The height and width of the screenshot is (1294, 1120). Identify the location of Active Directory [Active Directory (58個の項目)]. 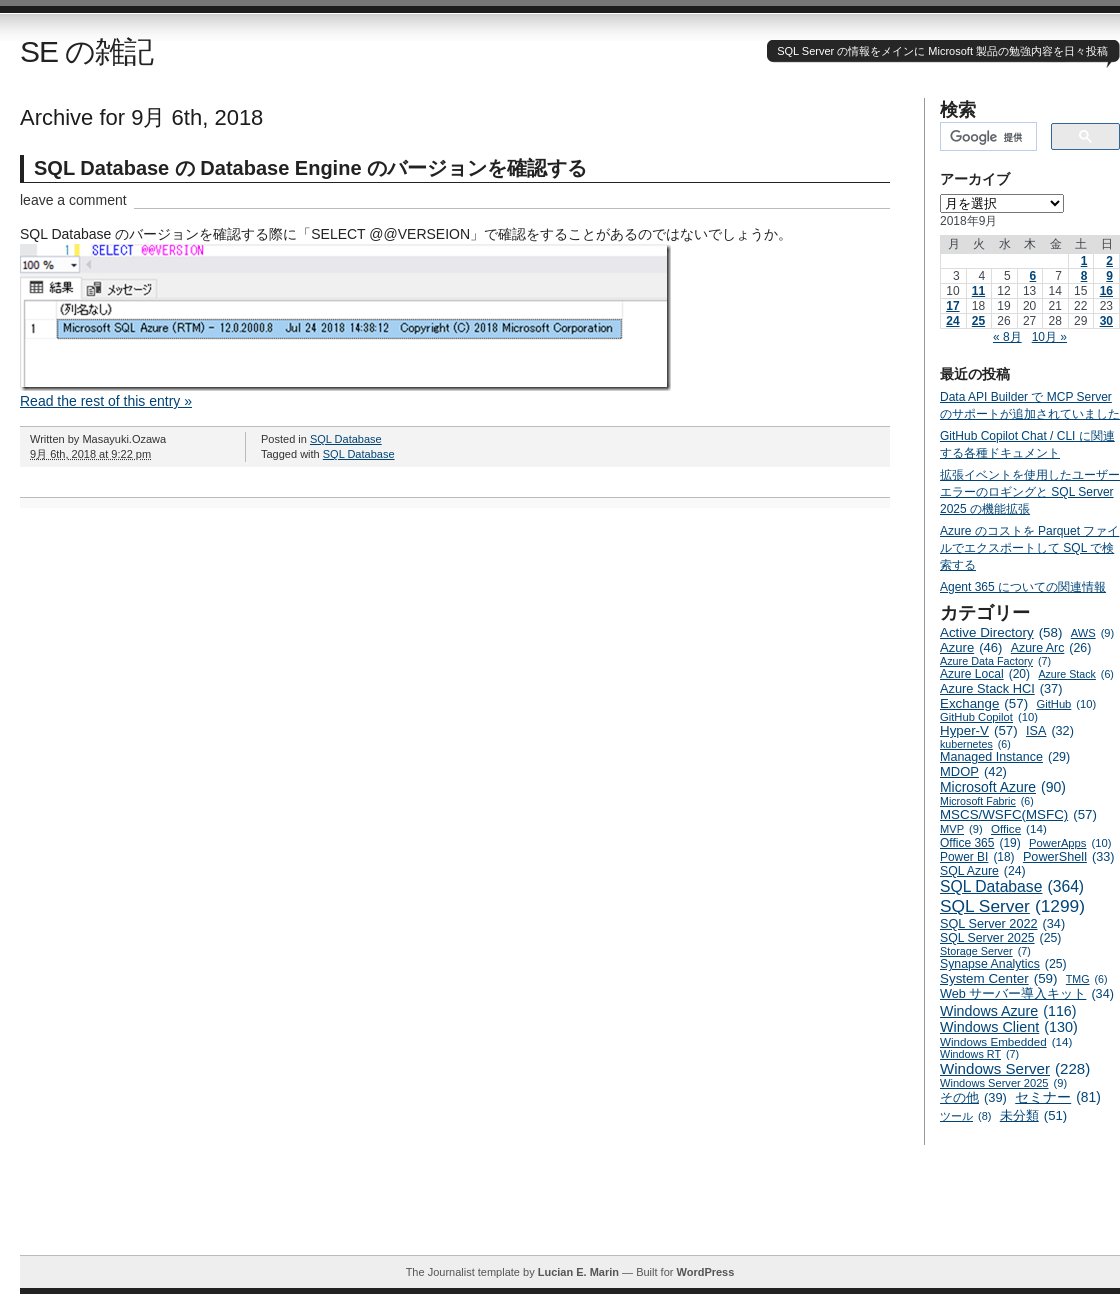
(1001, 632).